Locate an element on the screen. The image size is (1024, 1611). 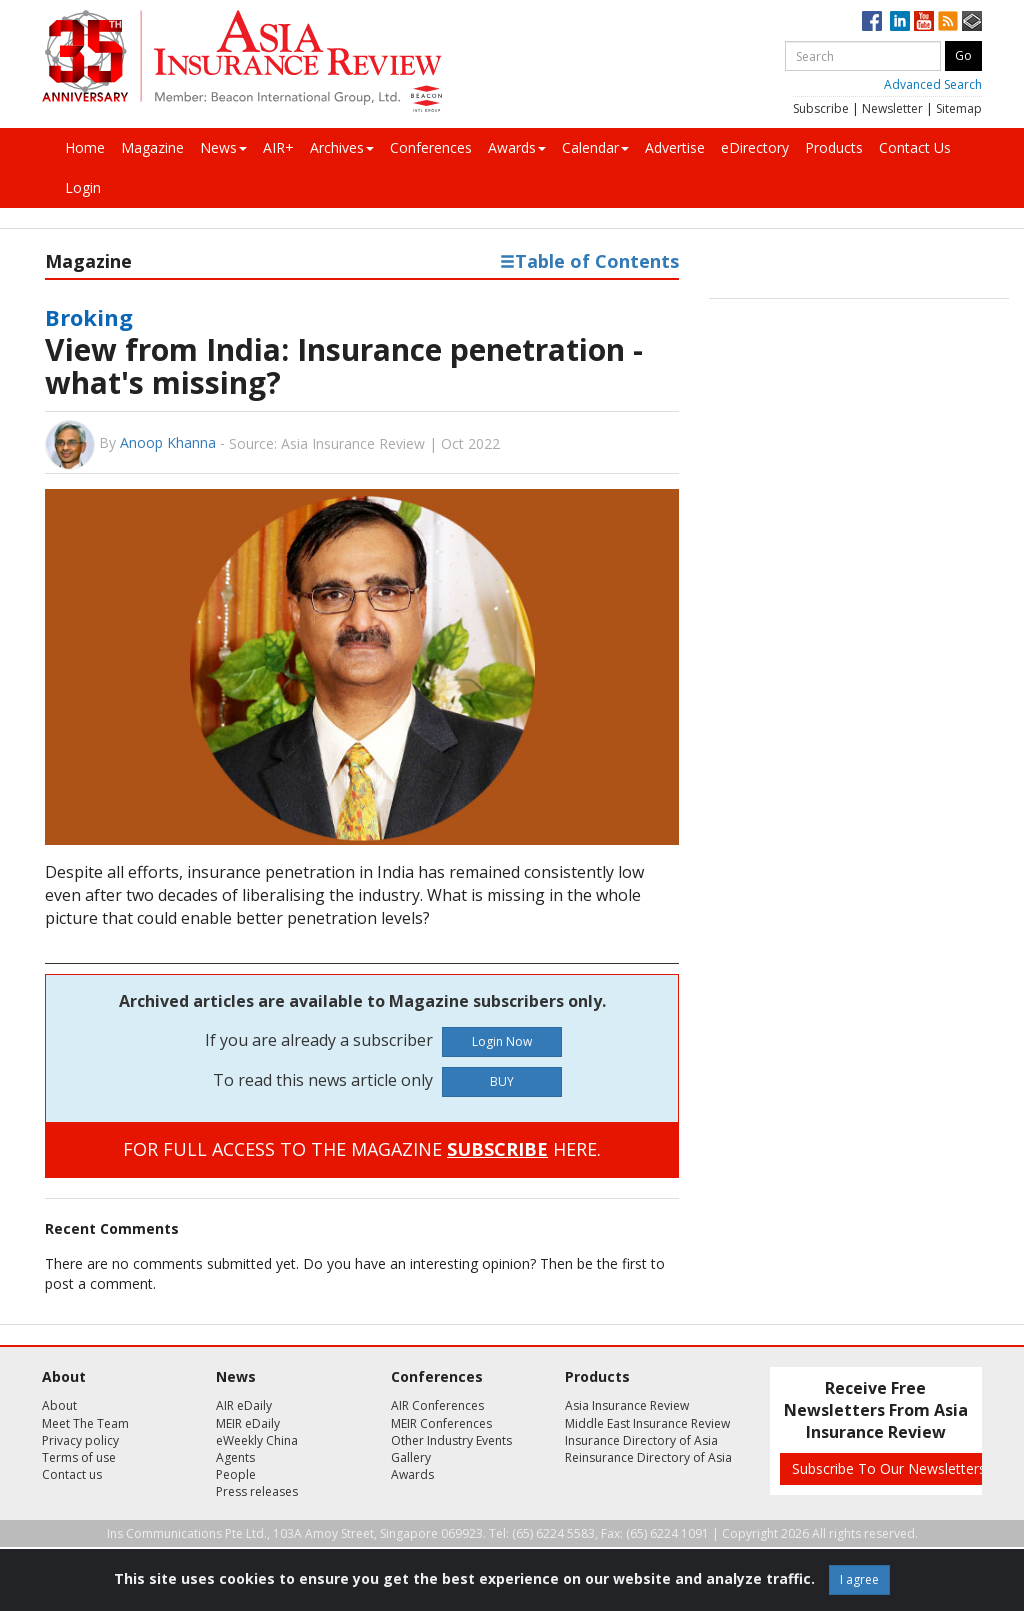
Calendar is located at coordinates (595, 147).